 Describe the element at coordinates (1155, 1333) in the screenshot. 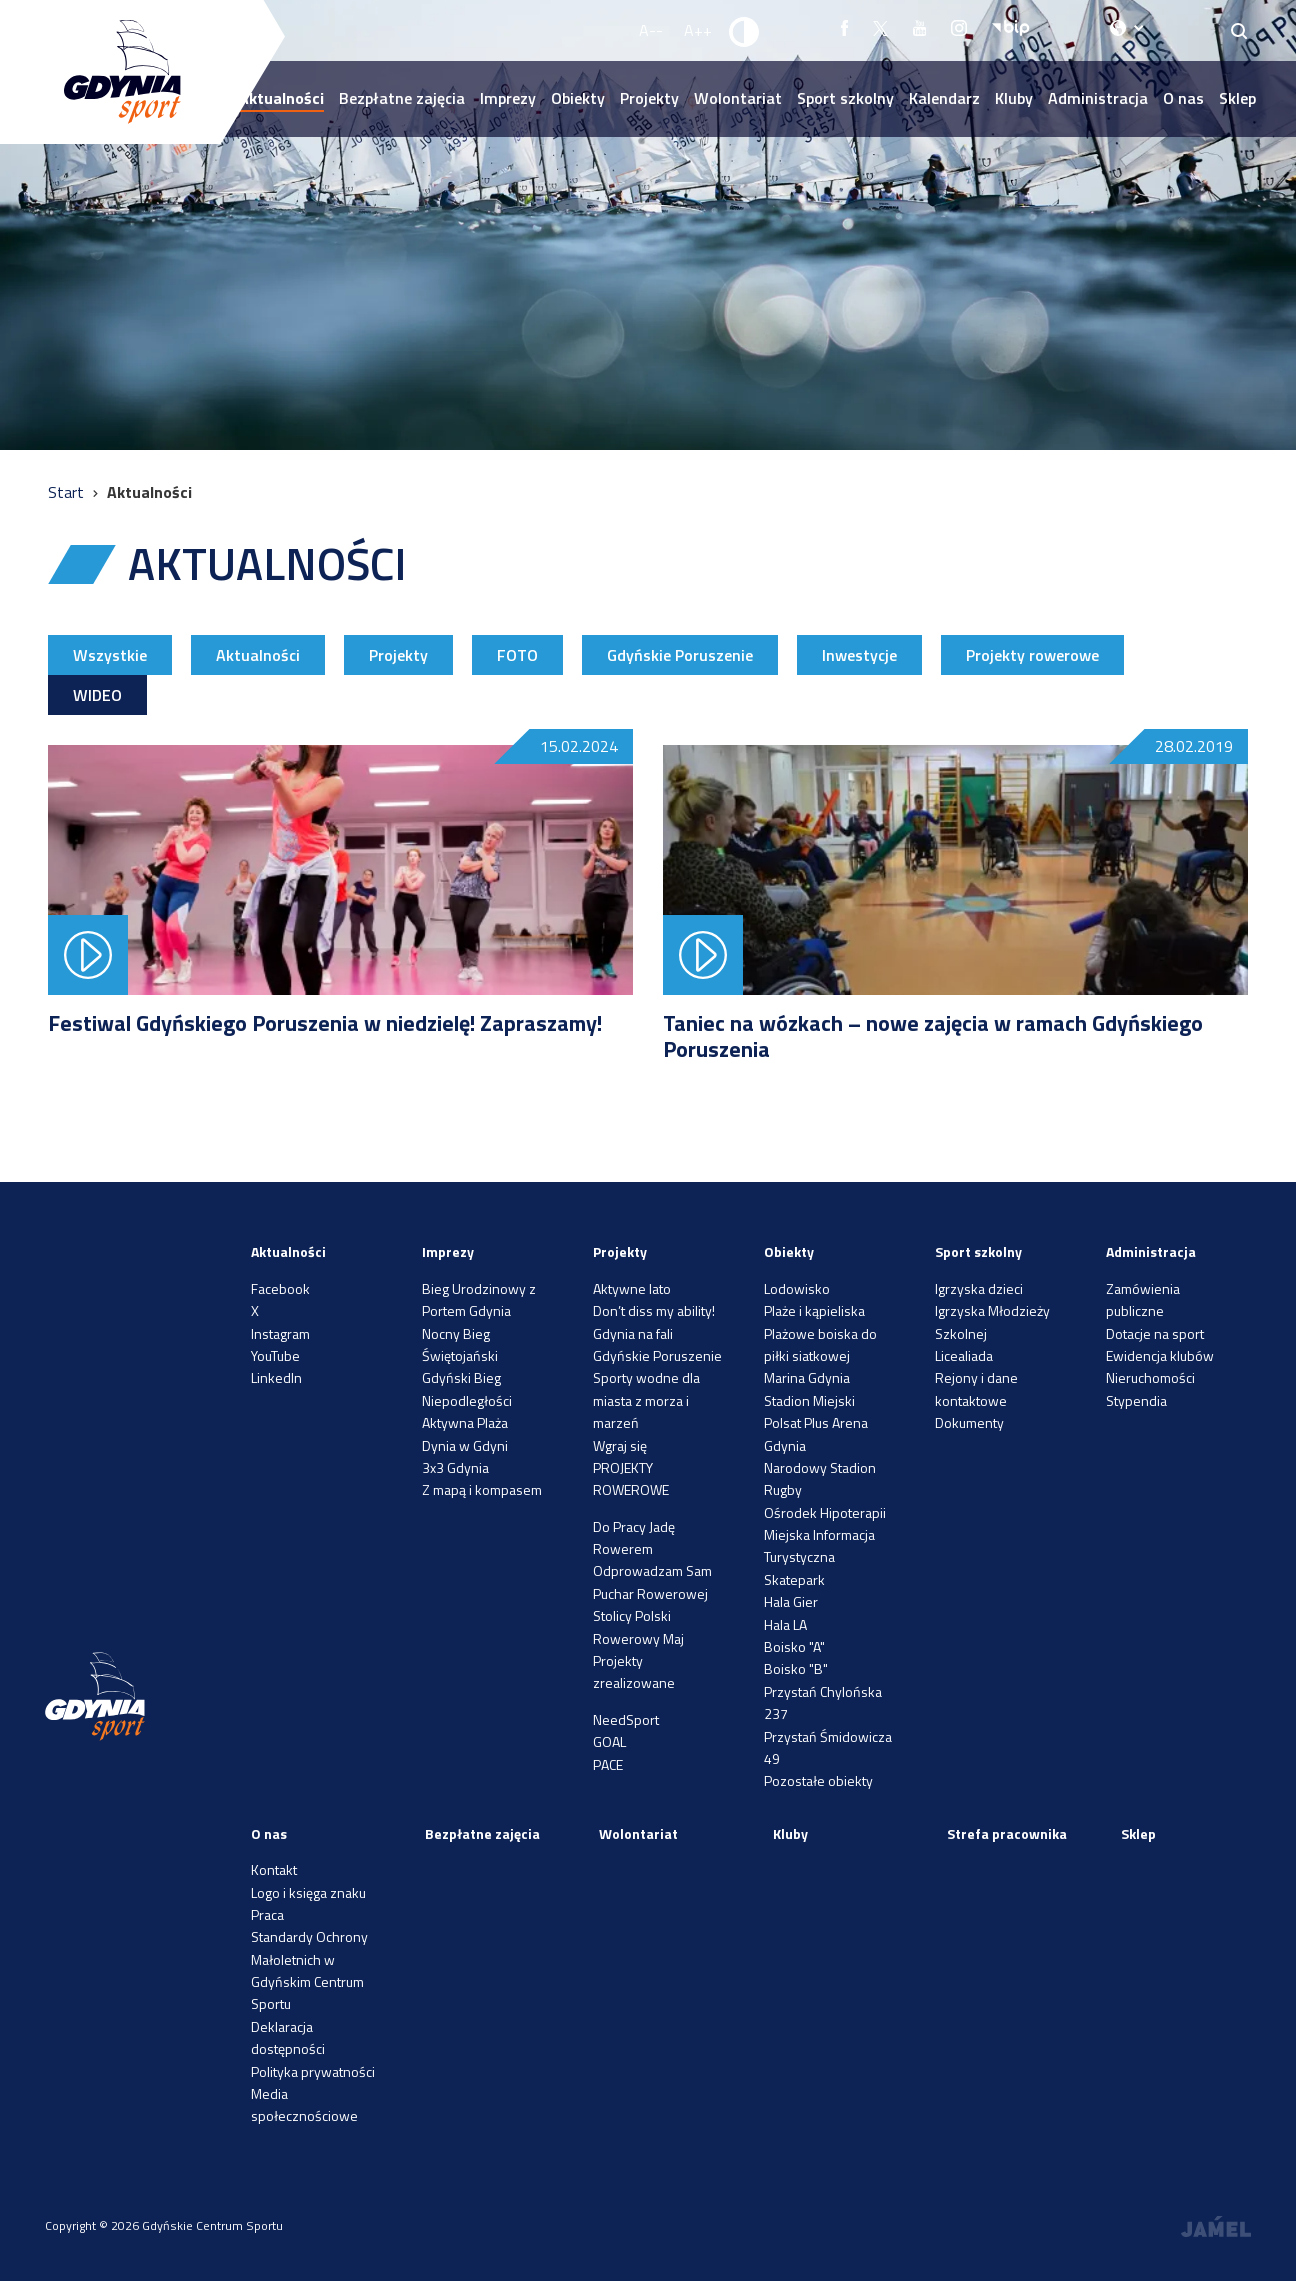

I see `Dotacje na sport` at that location.